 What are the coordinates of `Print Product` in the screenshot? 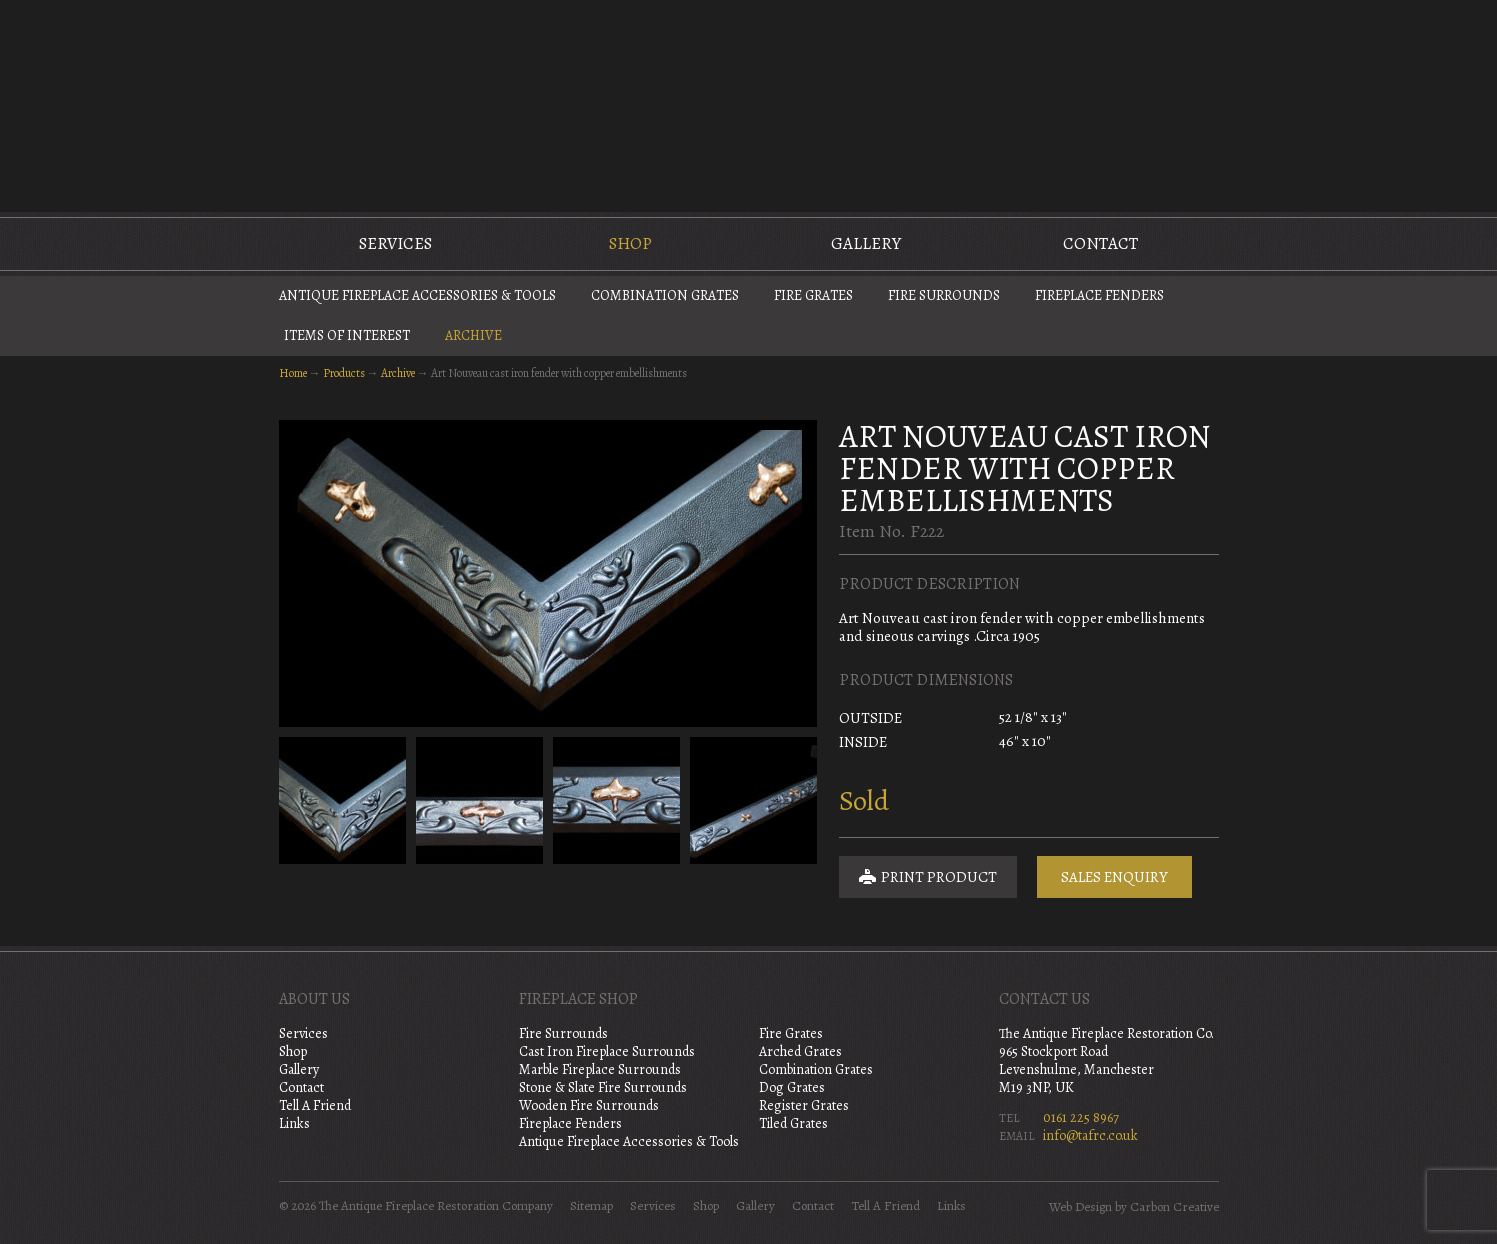 It's located at (928, 877).